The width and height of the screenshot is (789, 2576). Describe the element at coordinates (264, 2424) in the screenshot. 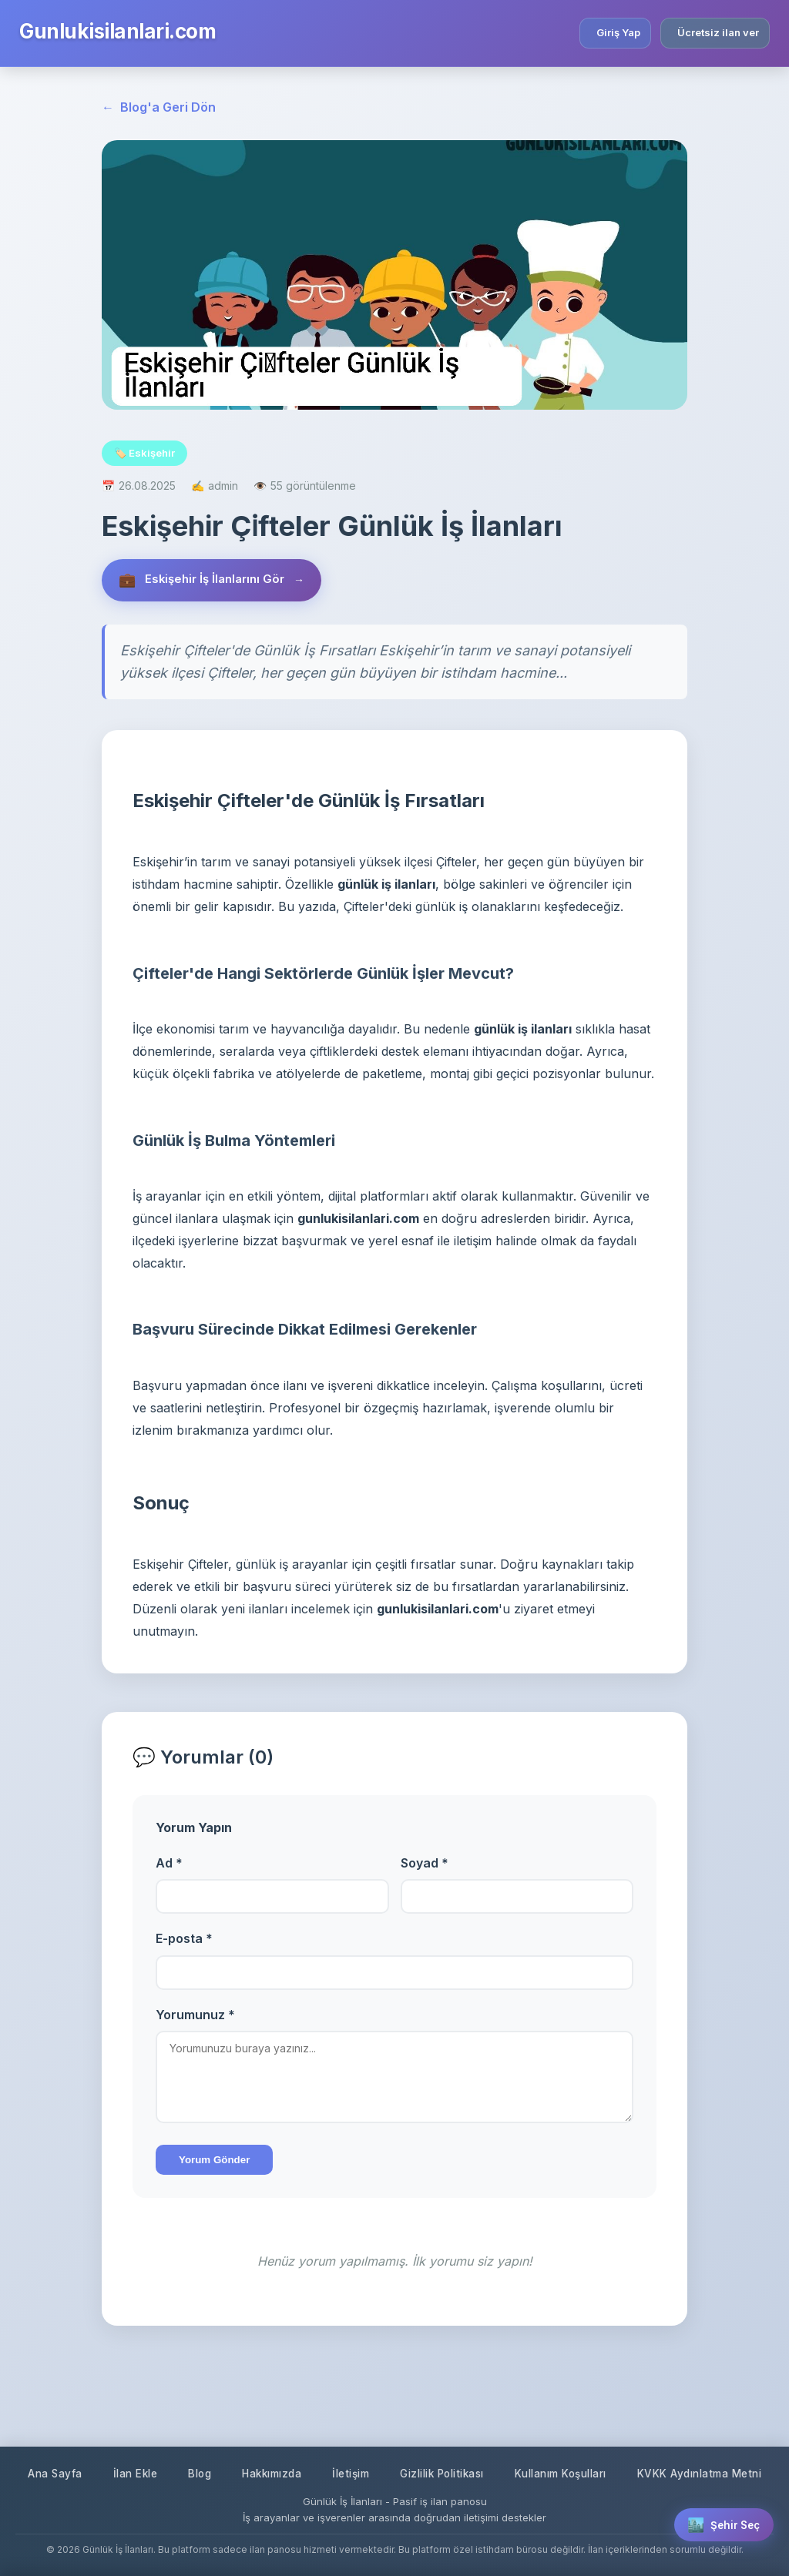

I see `Blog` at that location.